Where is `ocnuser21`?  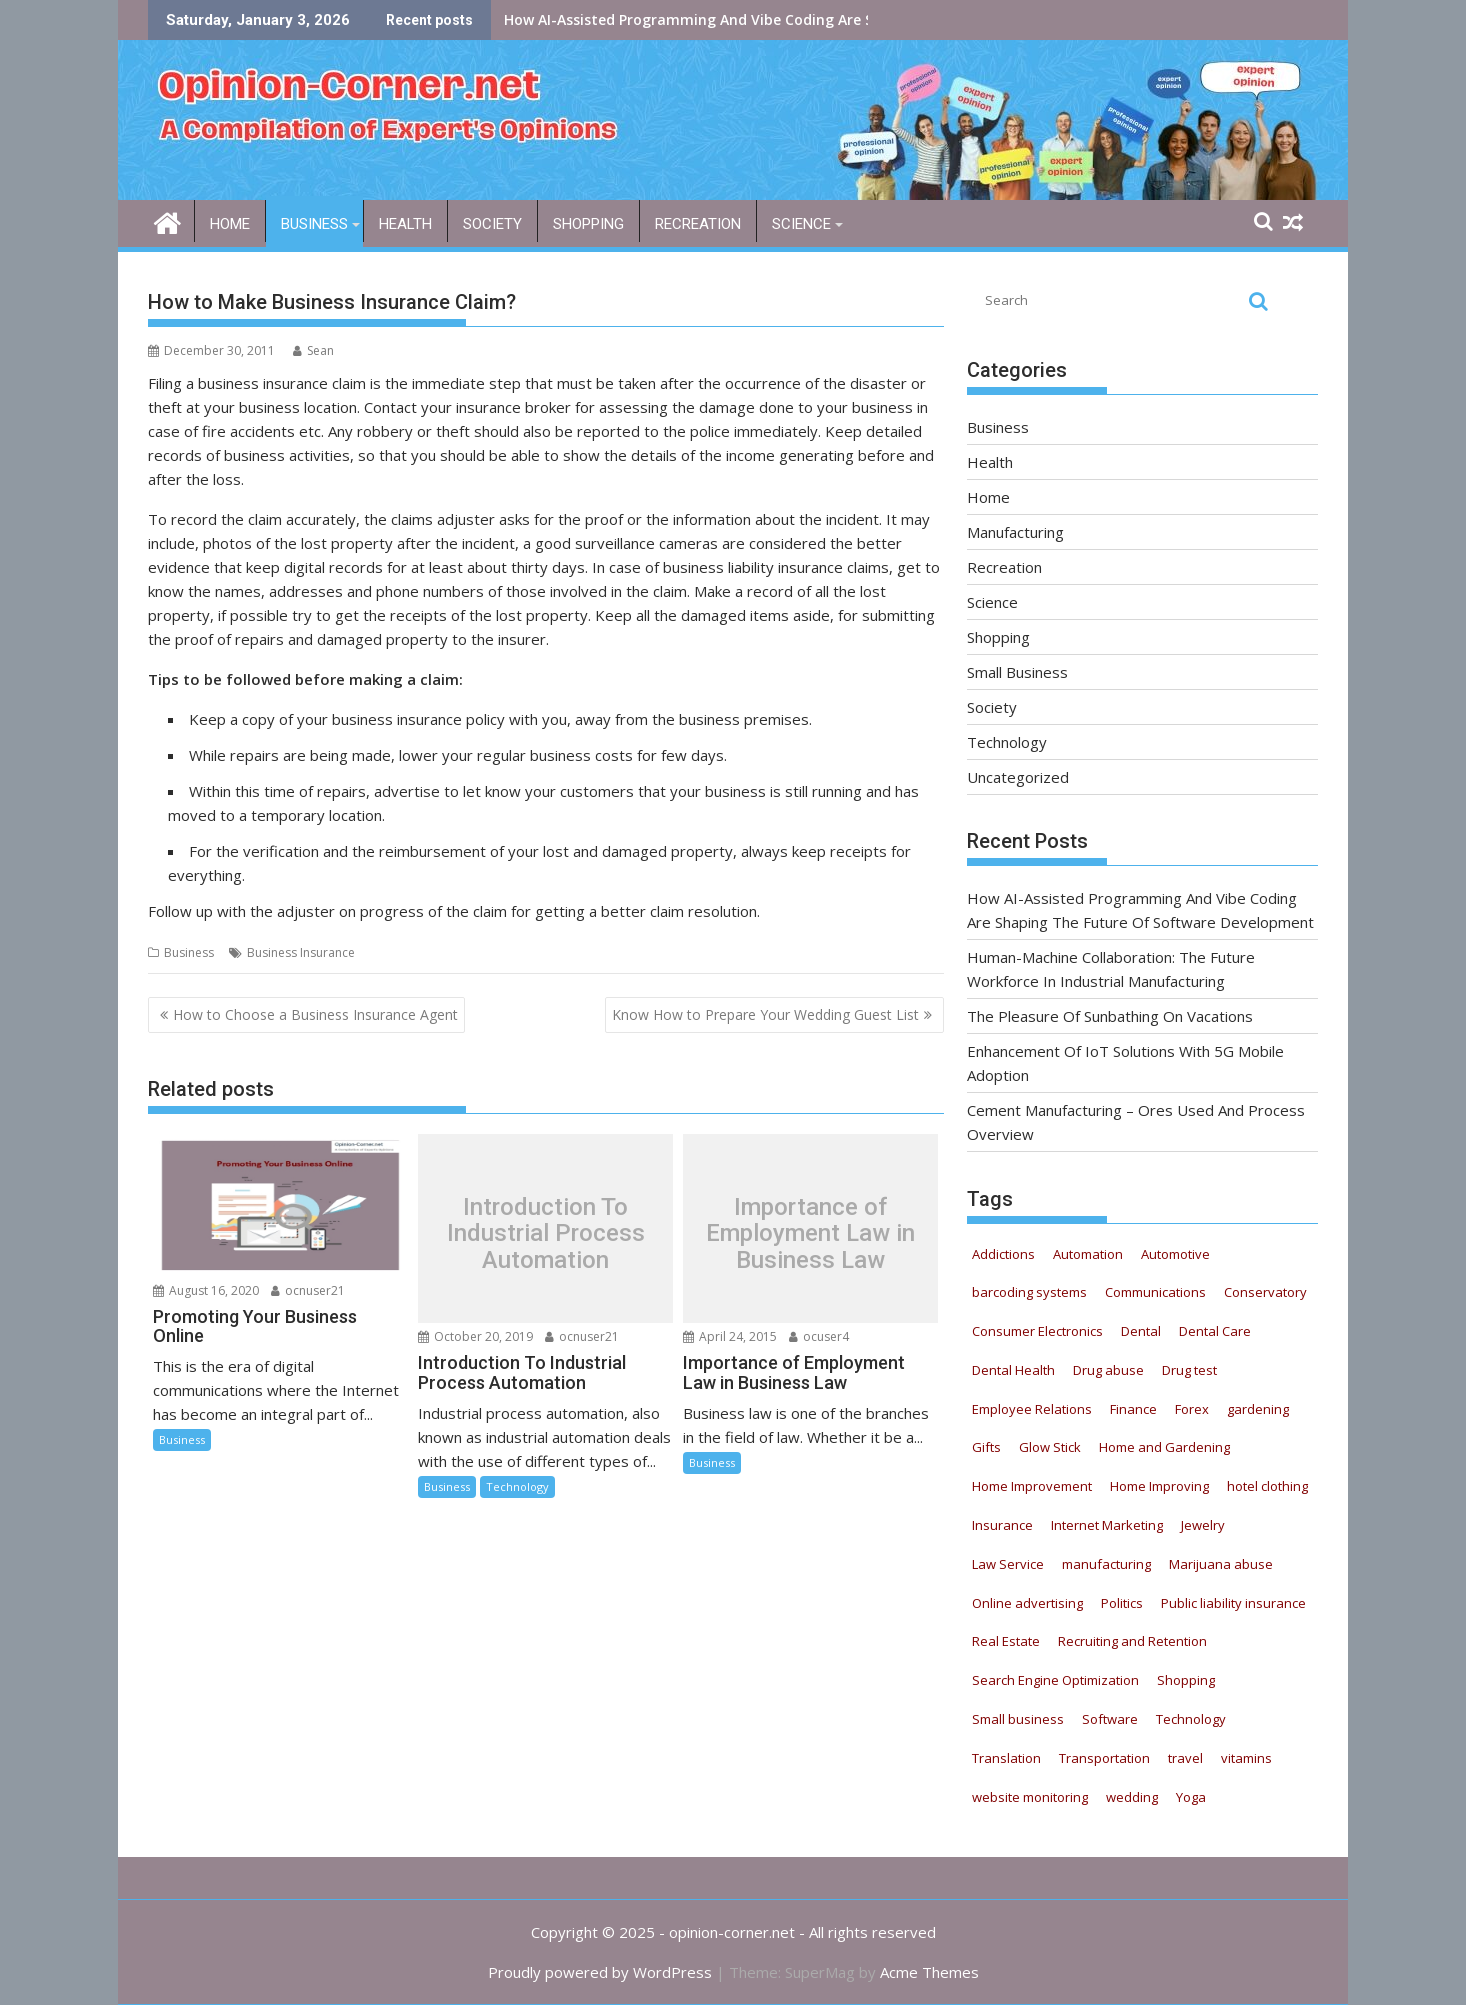
ocnuser21 is located at coordinates (308, 1290).